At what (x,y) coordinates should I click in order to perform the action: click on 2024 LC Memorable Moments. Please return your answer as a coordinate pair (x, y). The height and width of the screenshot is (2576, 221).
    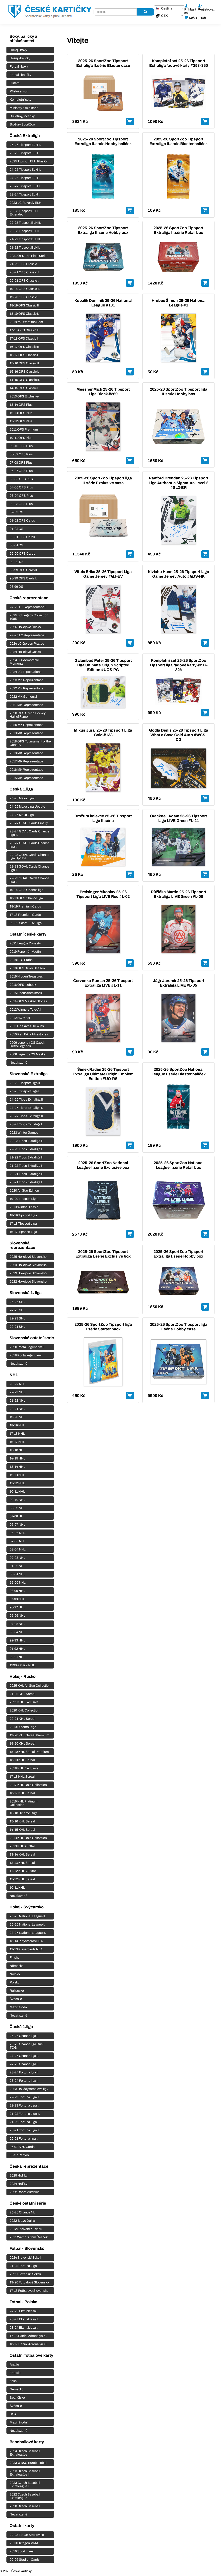
    Looking at the image, I should click on (24, 661).